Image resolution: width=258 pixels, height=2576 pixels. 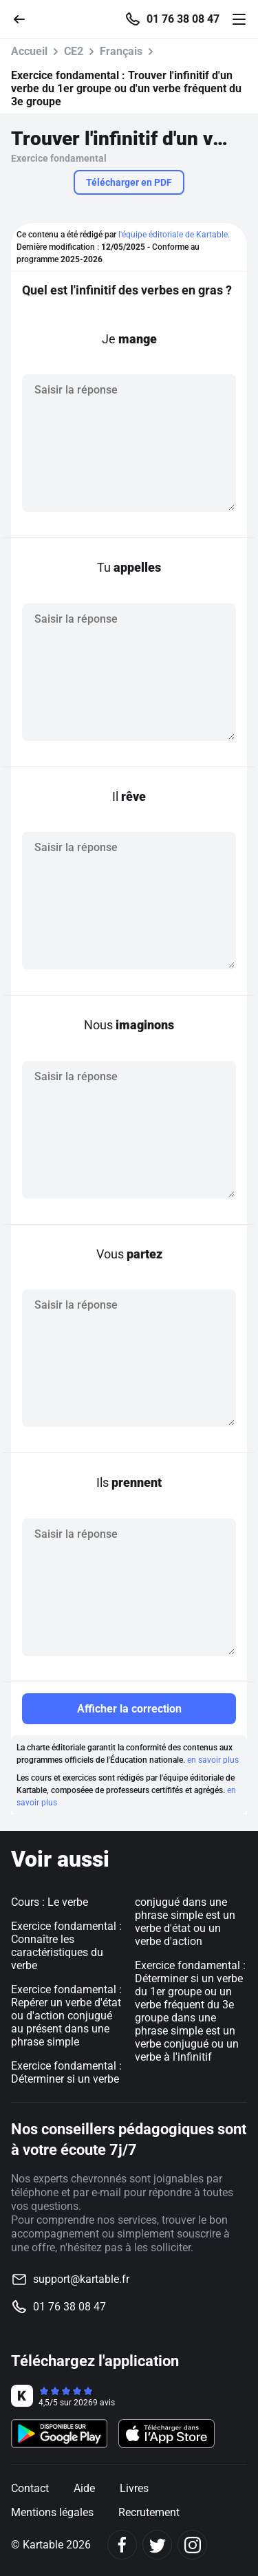 I want to click on Mentions légales, so click(x=52, y=2512).